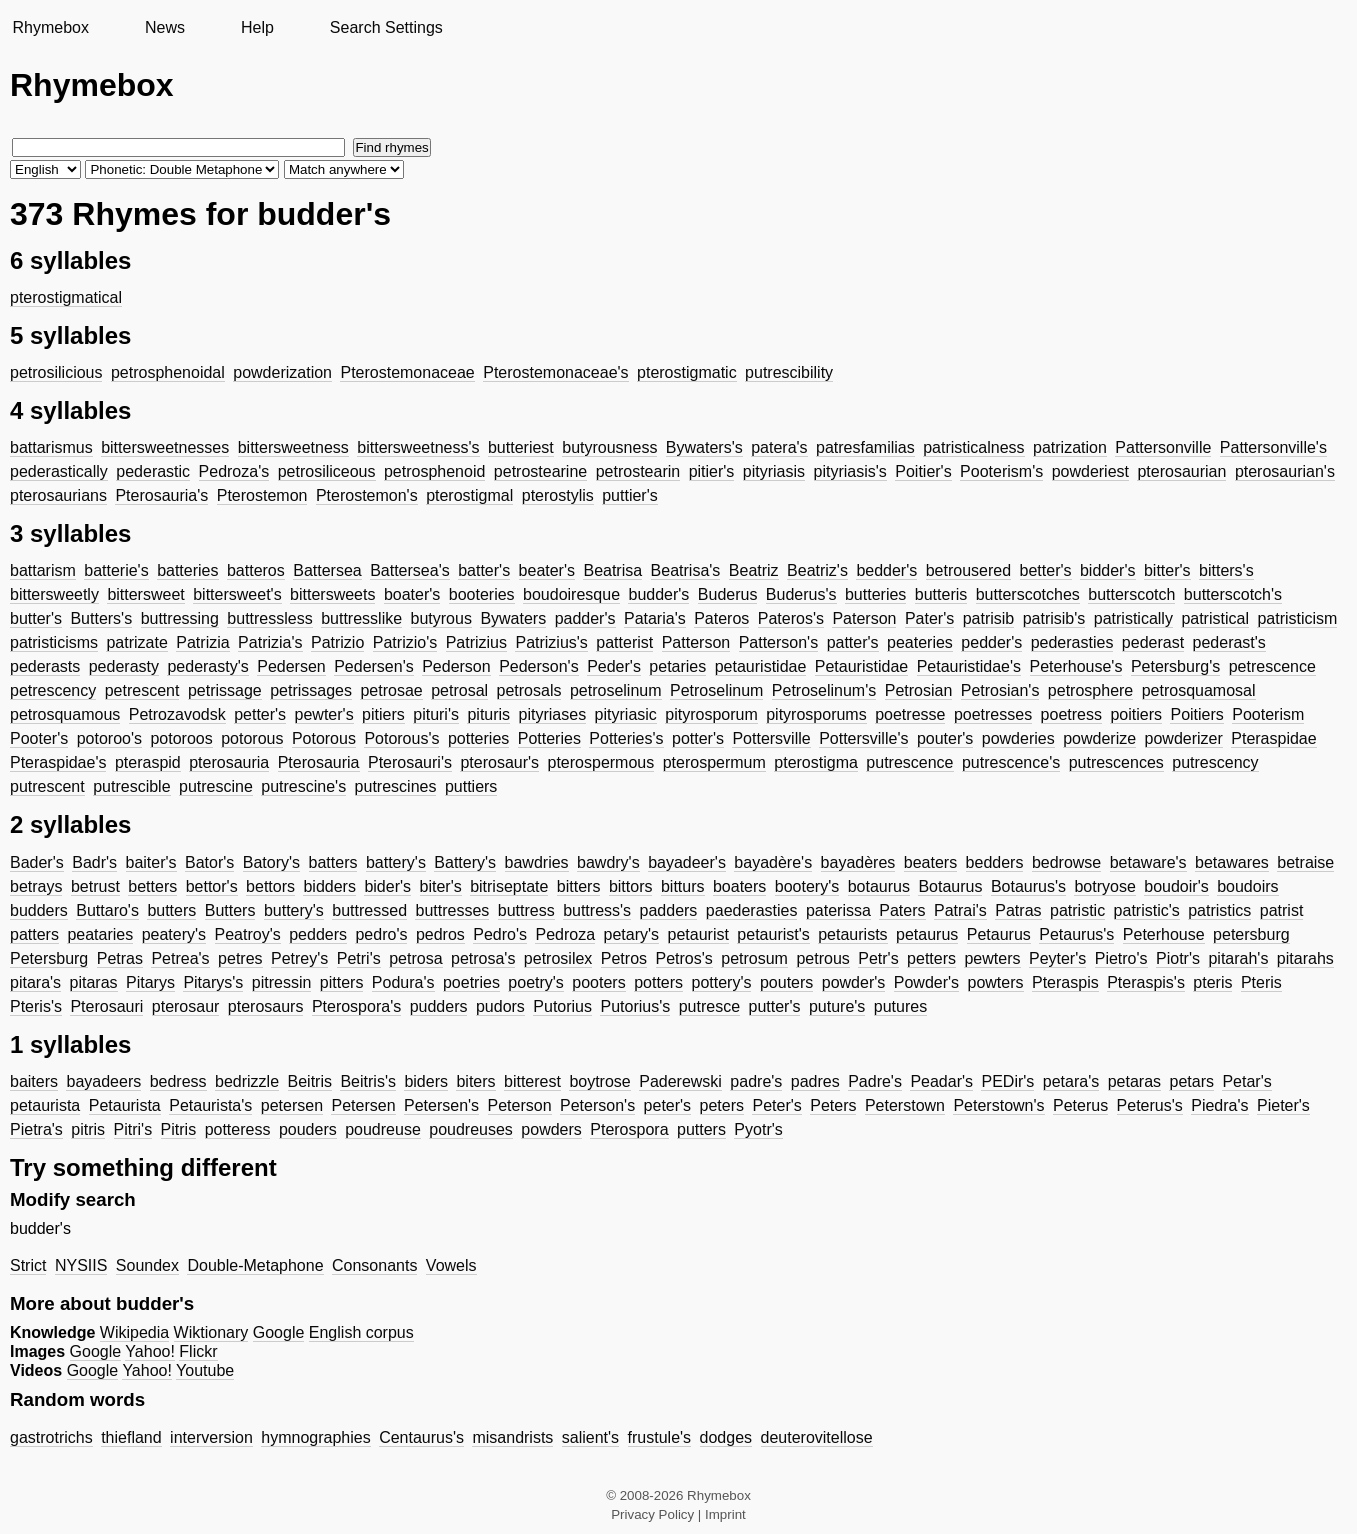 This screenshot has width=1357, height=1534. What do you see at coordinates (1028, 594) in the screenshot?
I see `butterscotches` at bounding box center [1028, 594].